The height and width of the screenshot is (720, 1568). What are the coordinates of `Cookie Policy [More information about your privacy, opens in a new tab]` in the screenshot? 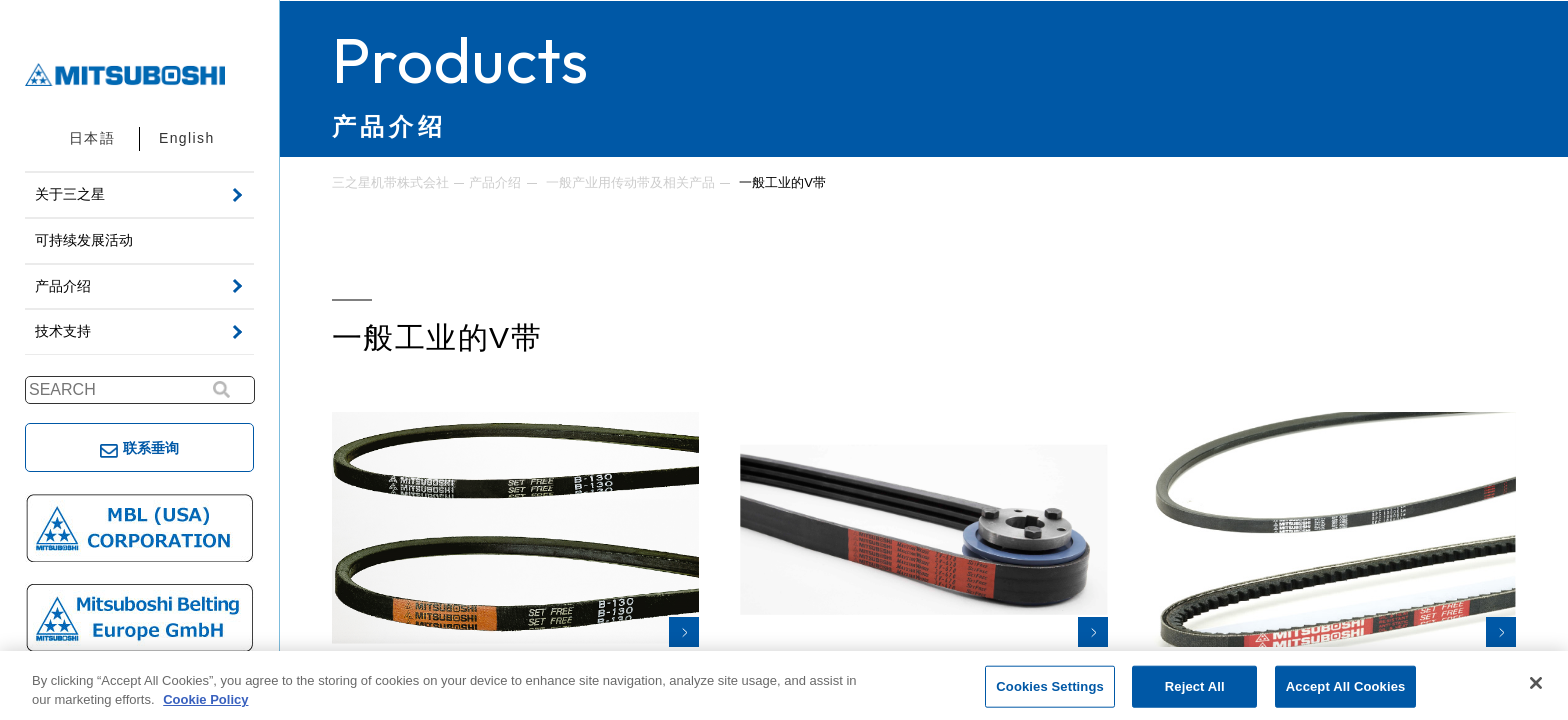 It's located at (205, 699).